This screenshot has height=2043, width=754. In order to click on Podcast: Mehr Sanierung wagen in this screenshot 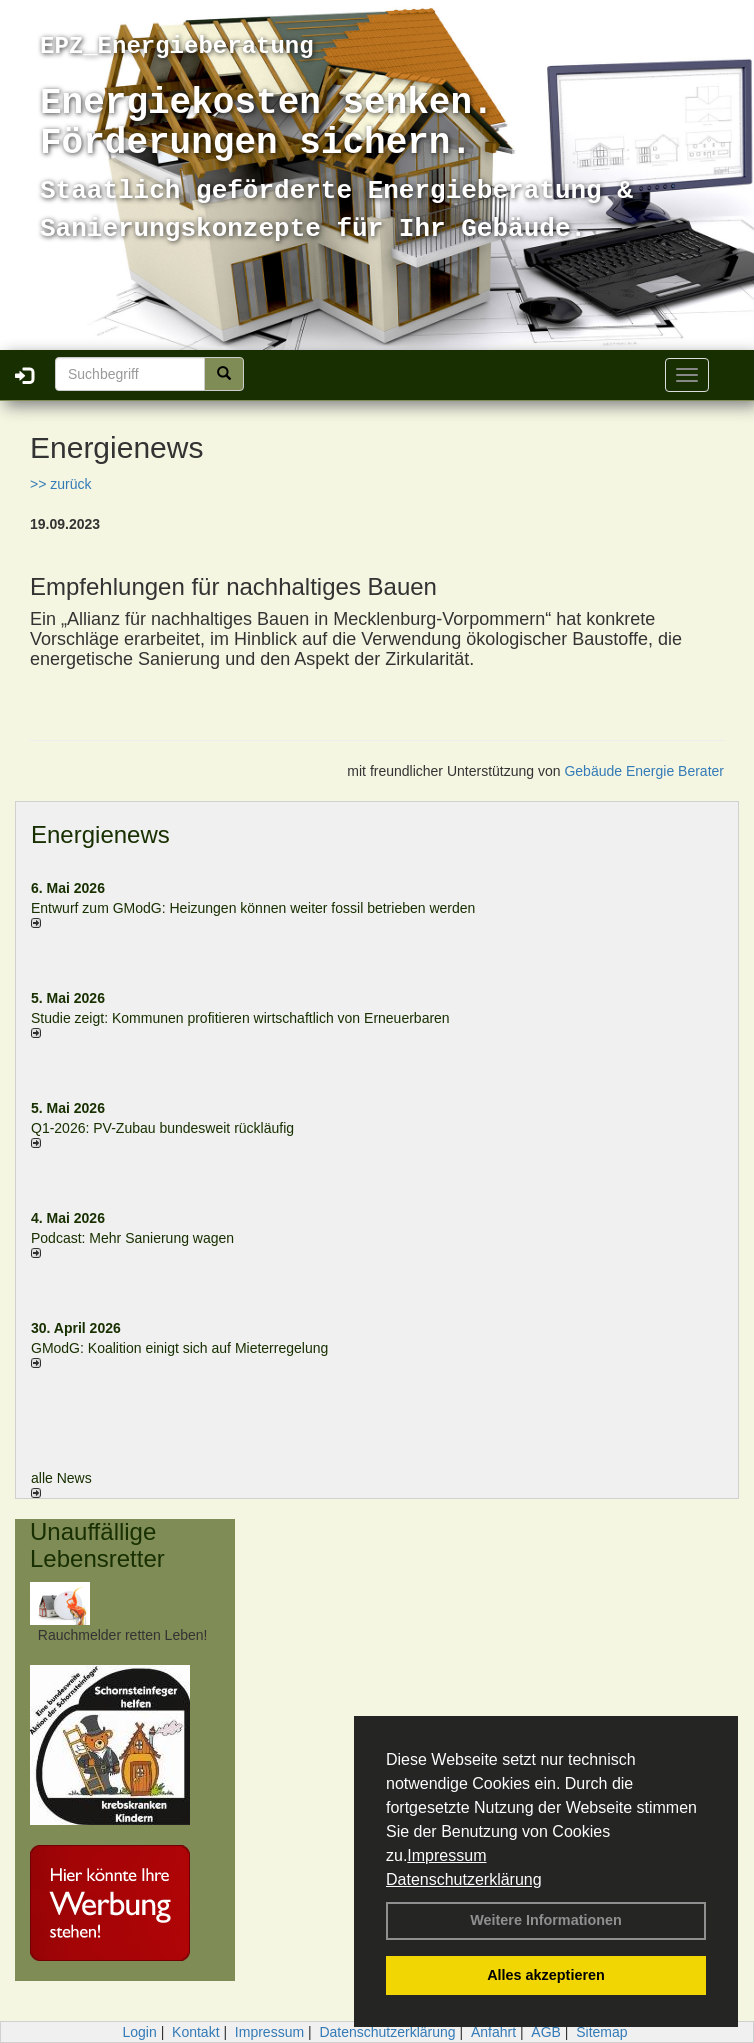, I will do `click(132, 1238)`.